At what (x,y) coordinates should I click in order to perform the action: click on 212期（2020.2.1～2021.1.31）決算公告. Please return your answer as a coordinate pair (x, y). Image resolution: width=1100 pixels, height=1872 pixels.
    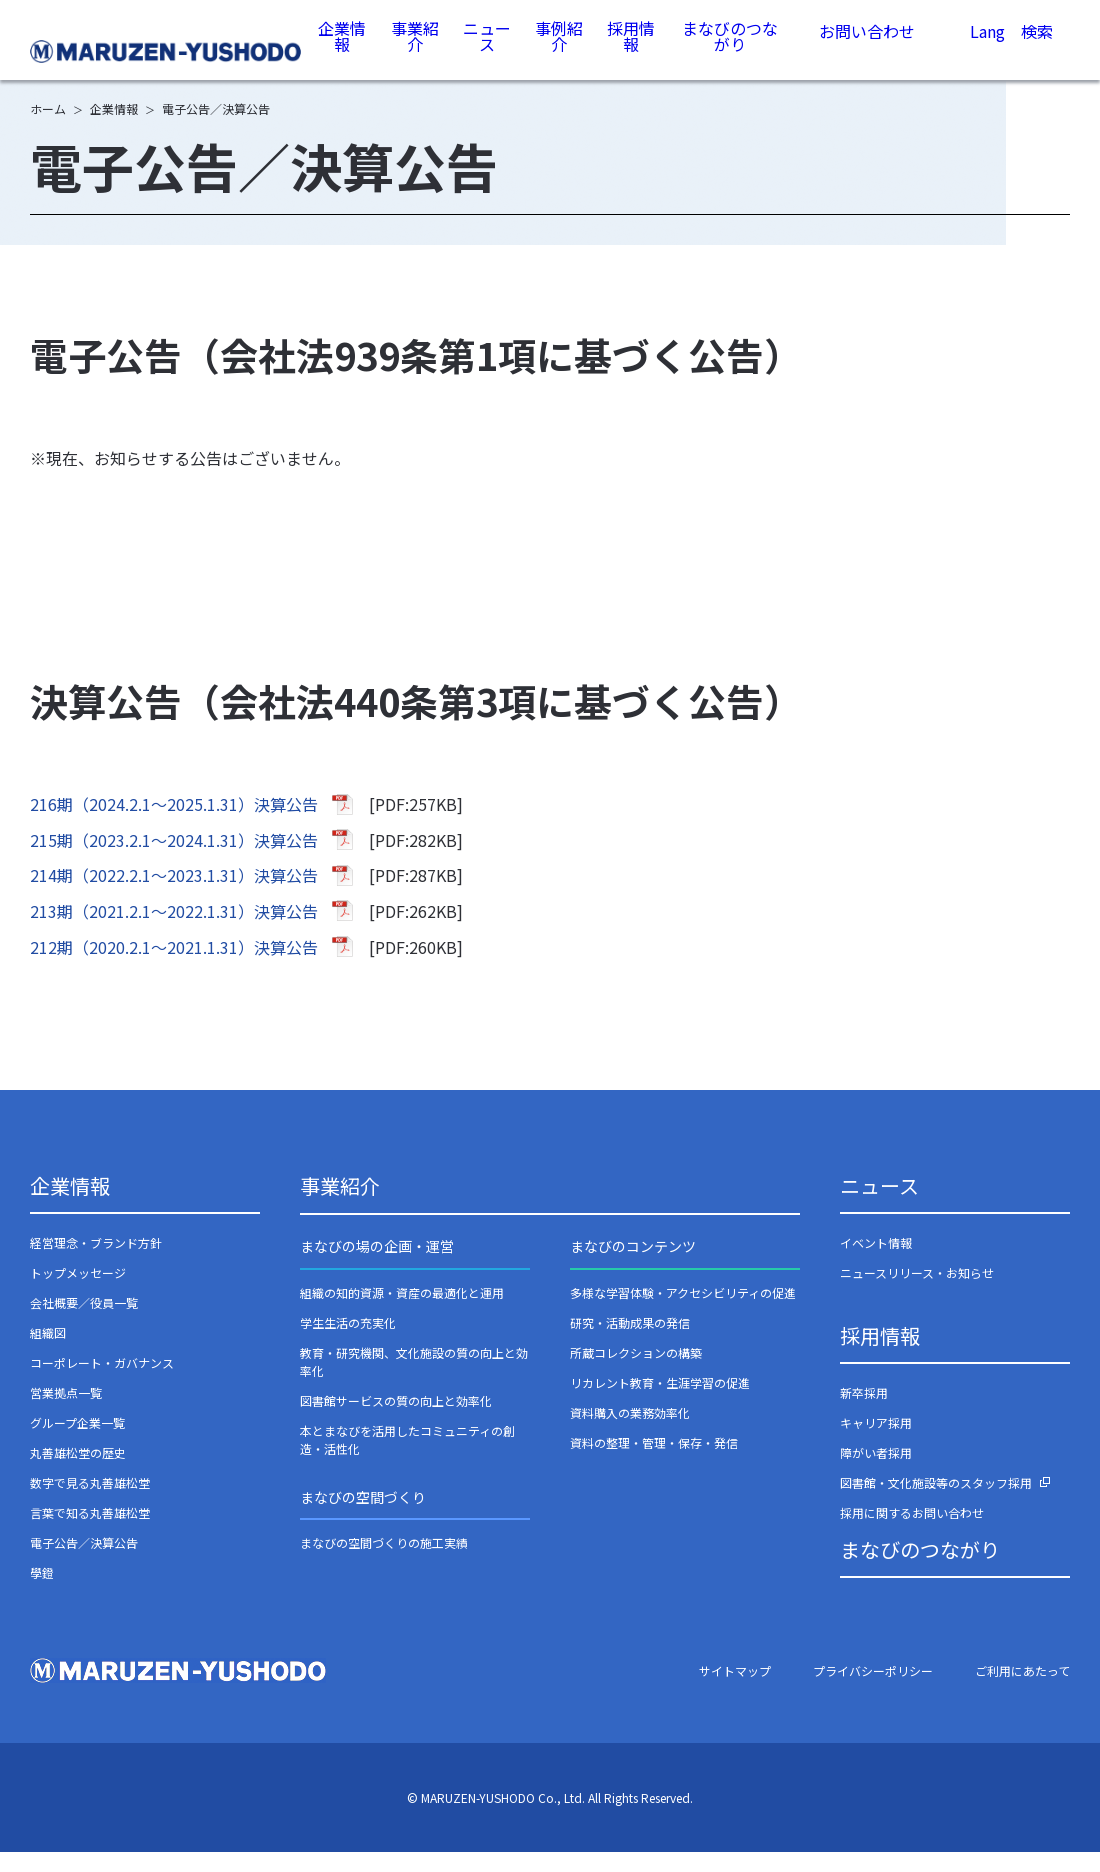
    Looking at the image, I should click on (174, 967).